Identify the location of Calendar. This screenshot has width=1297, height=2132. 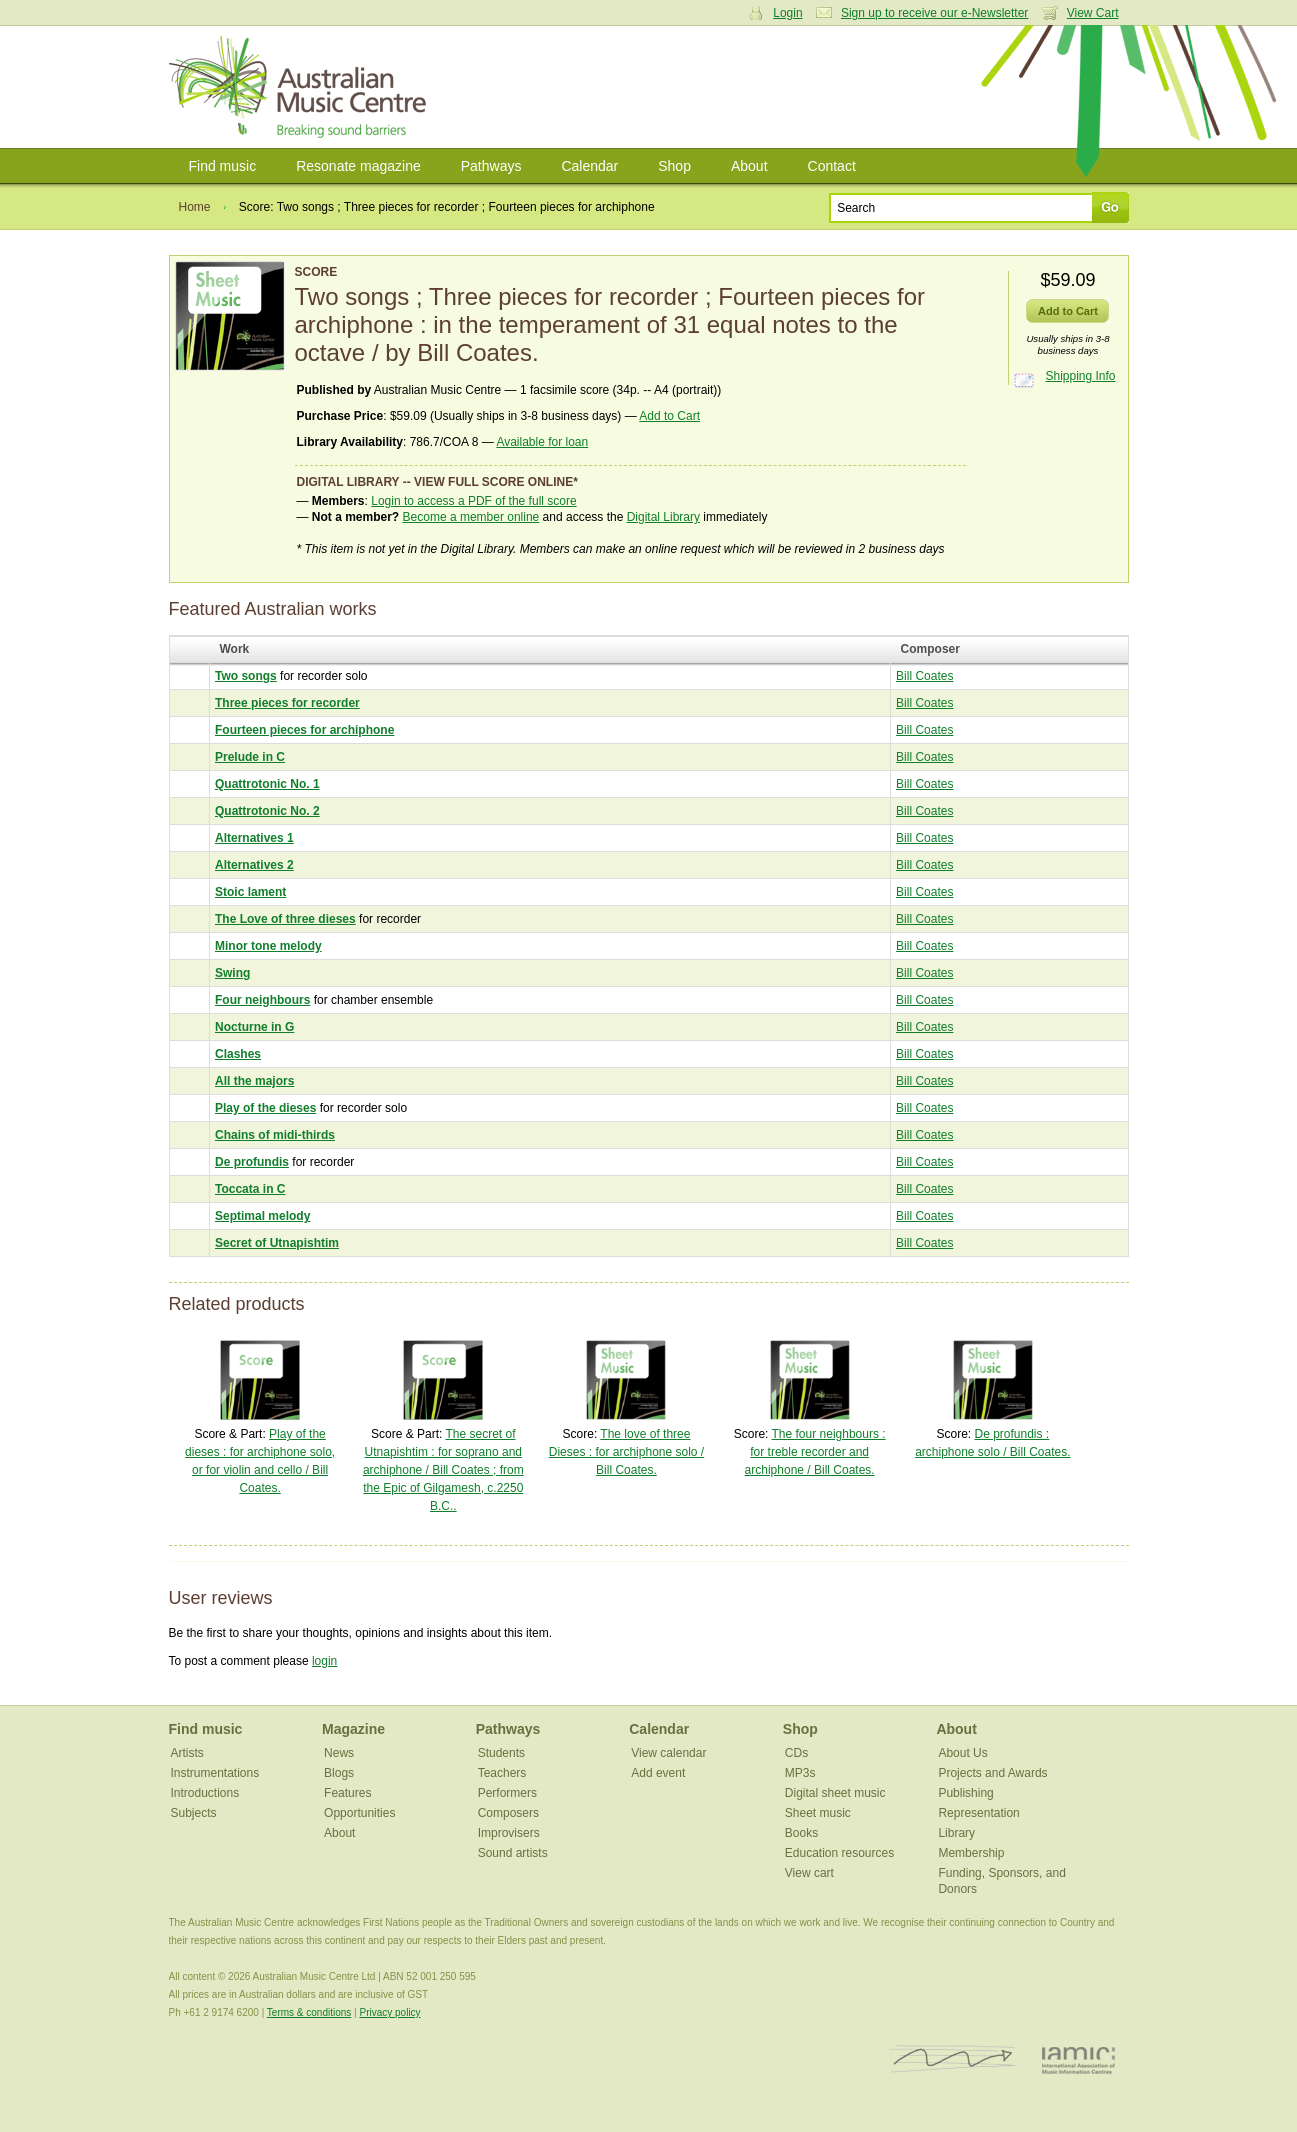
(589, 166).